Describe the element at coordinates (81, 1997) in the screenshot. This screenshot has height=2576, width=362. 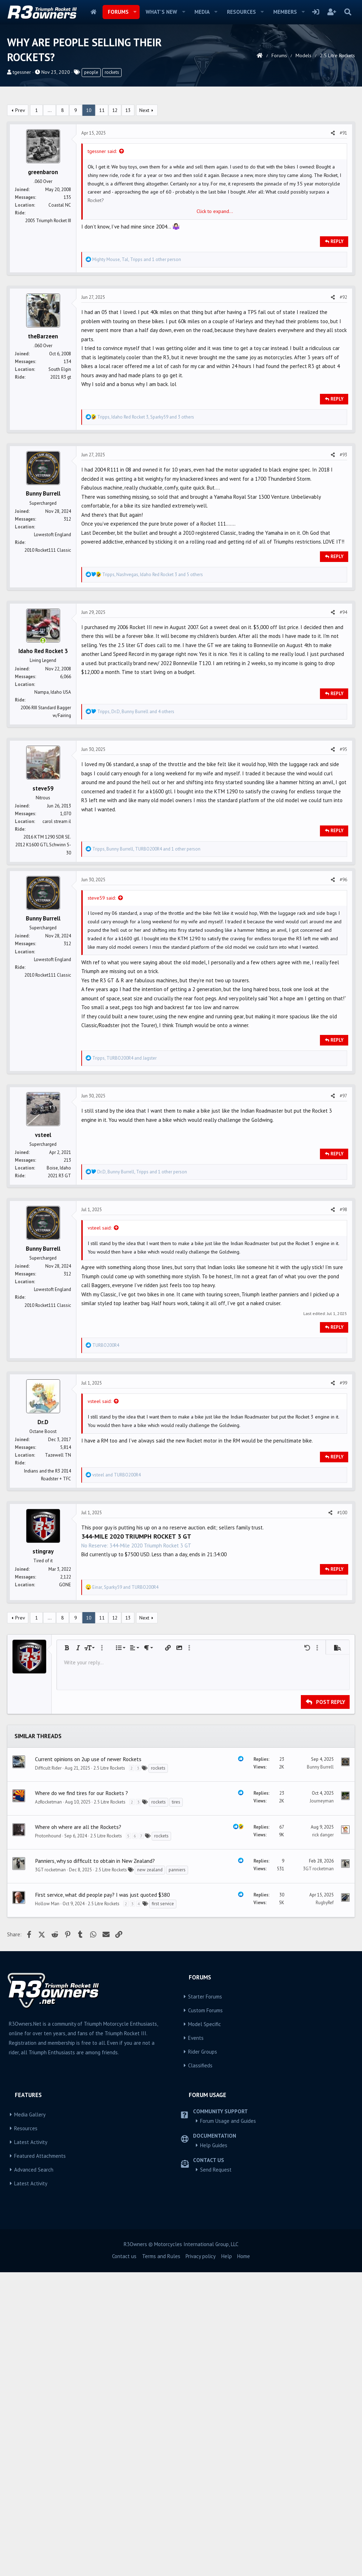
I see `Where do we find tires for our Rockets ?` at that location.